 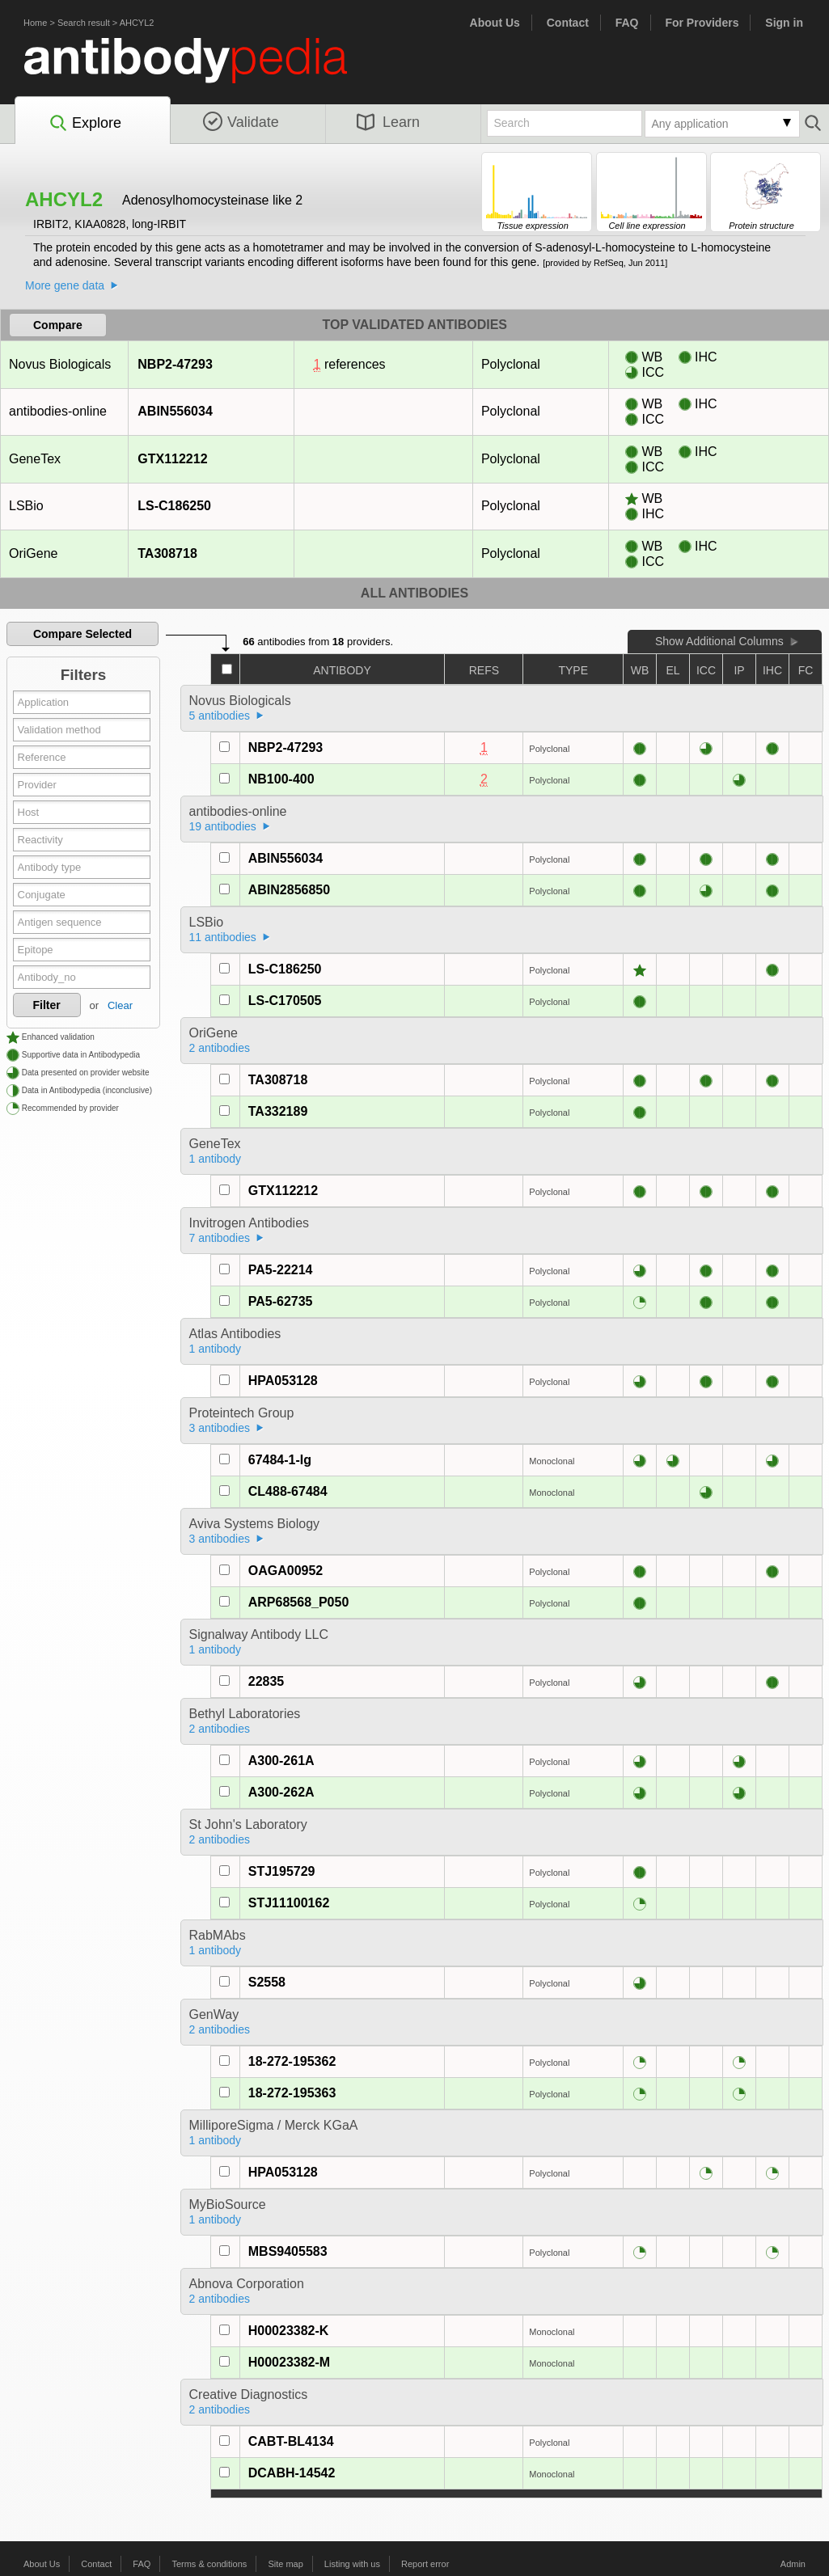 I want to click on 18-272-195363, so click(x=292, y=2093).